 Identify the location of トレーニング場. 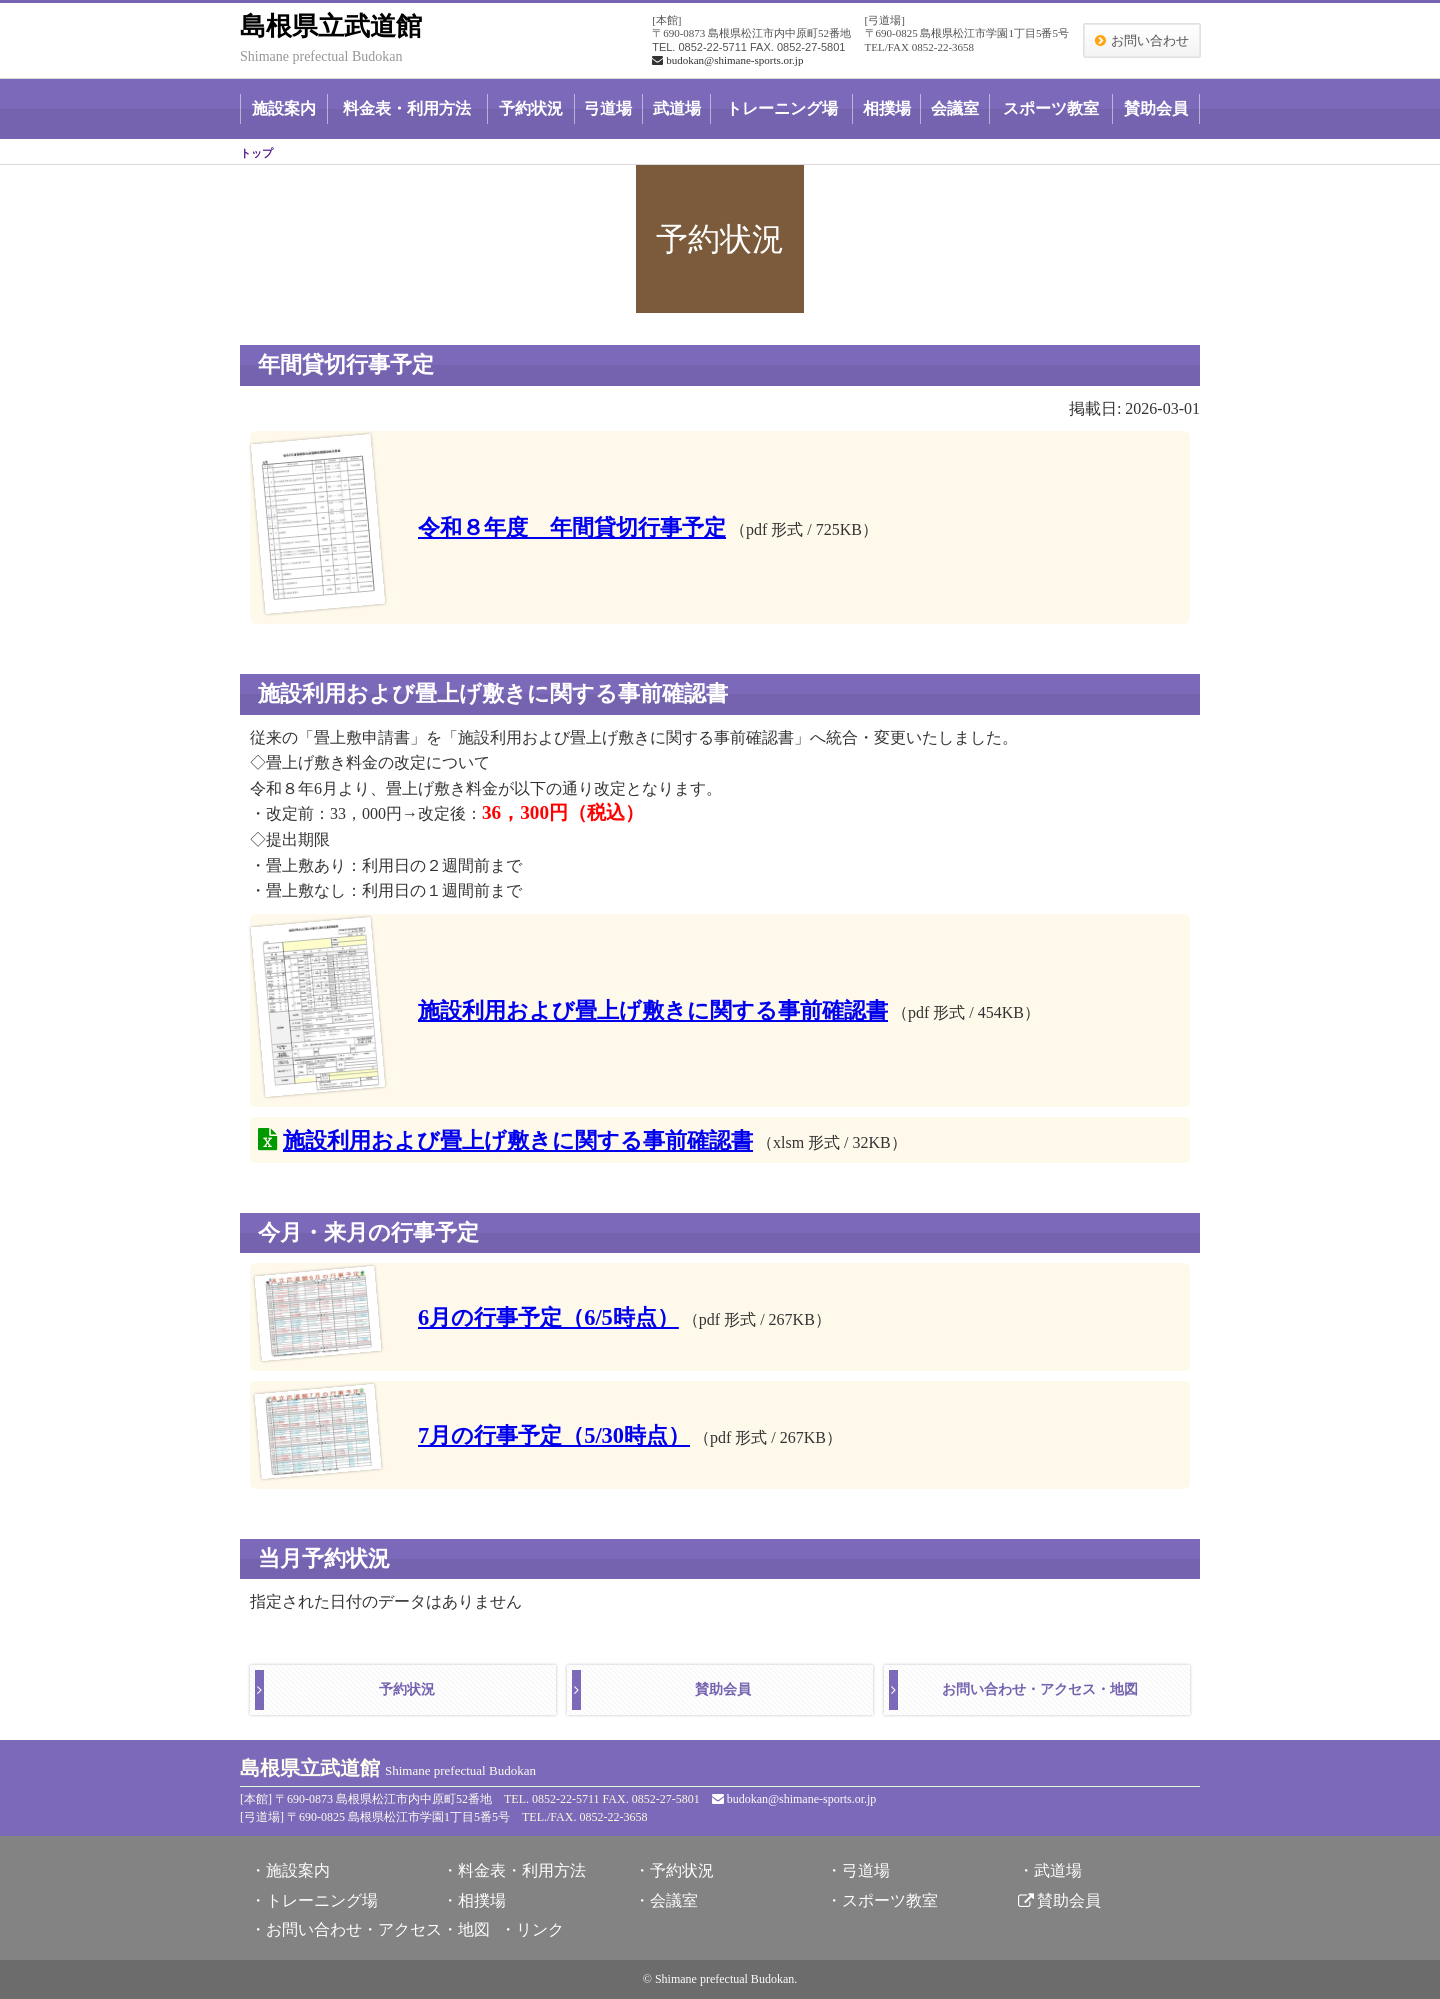
(782, 108).